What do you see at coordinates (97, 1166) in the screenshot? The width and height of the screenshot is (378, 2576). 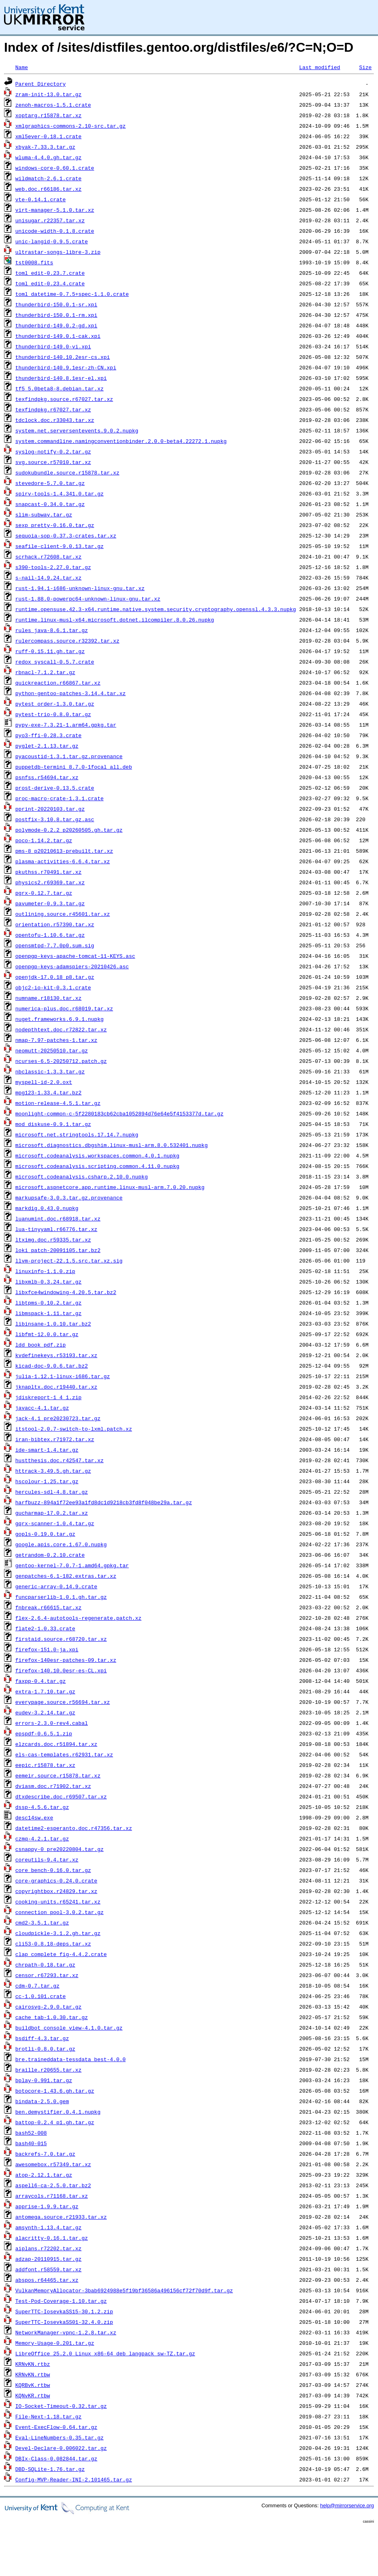 I see `microsoft.codeanalysis.scripting.common.4.11.0.nupkg` at bounding box center [97, 1166].